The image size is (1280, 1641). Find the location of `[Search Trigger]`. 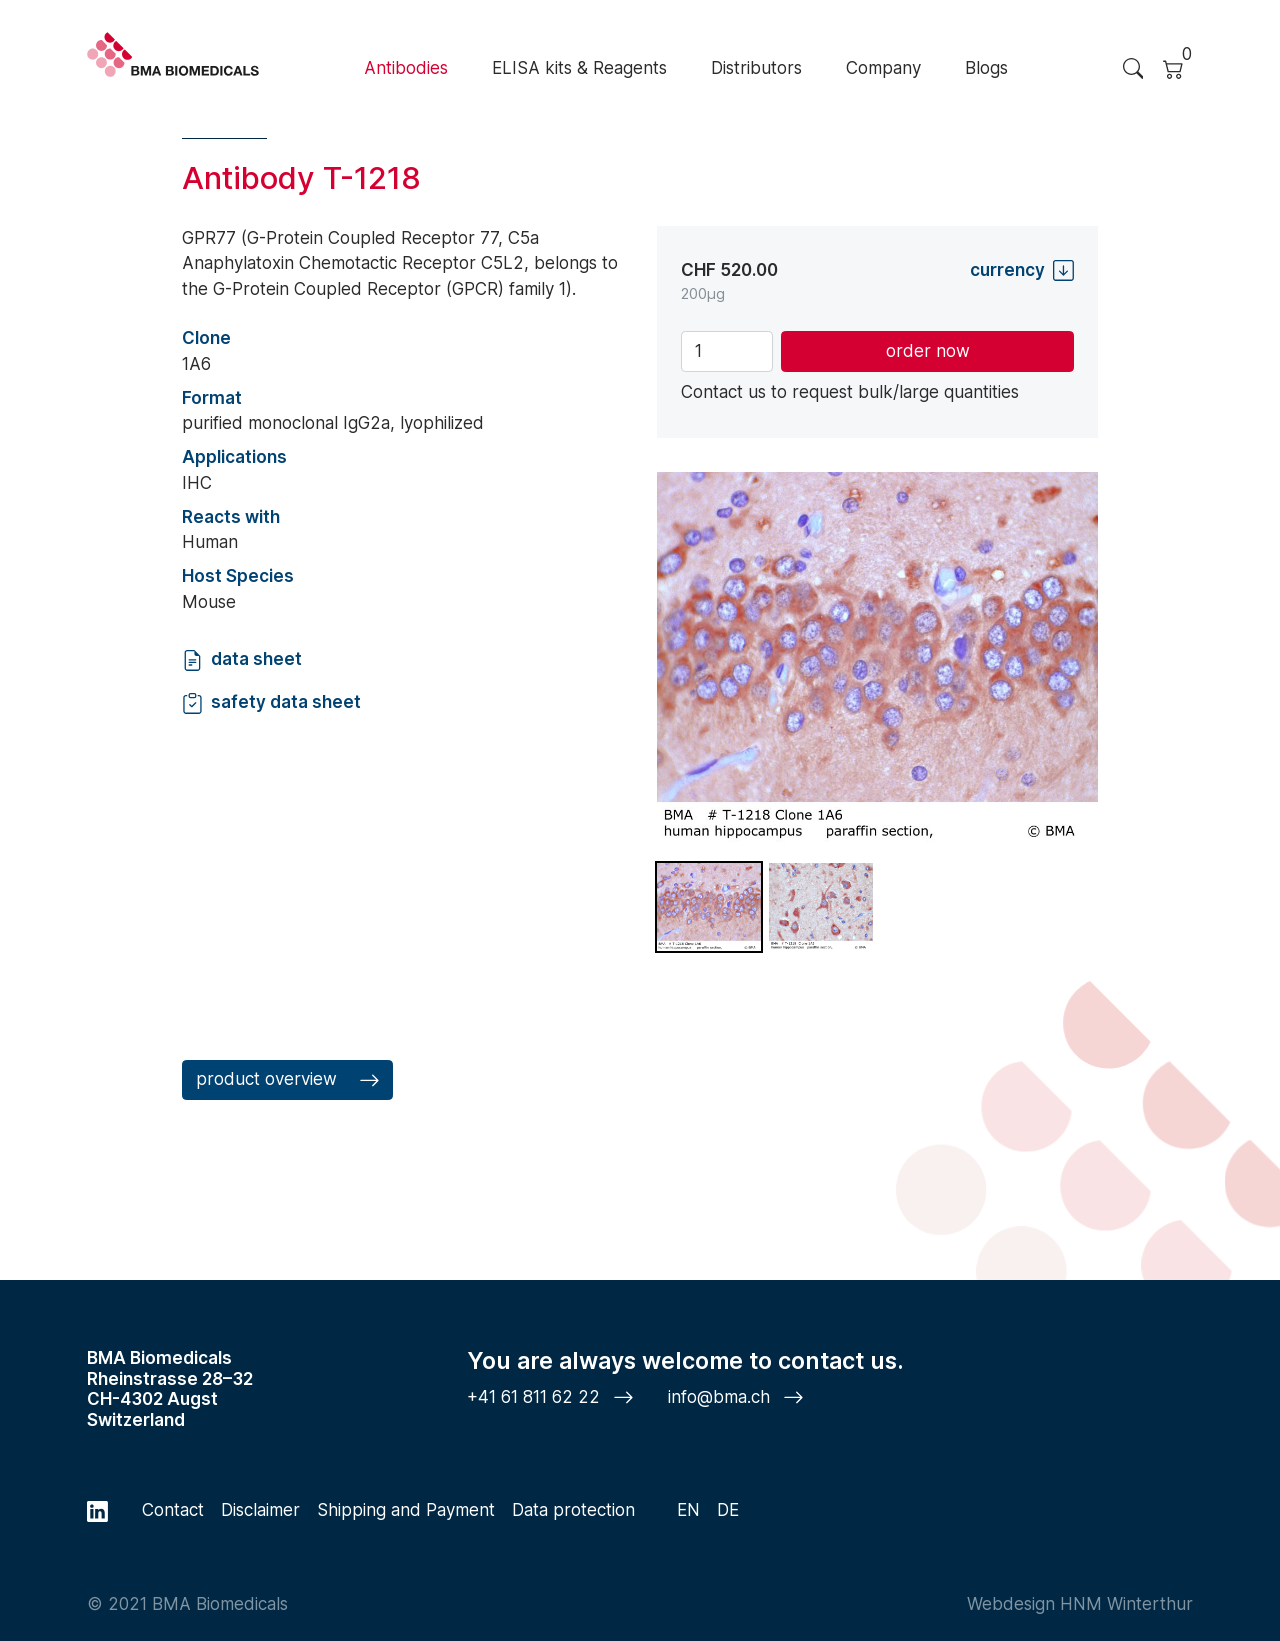

[Search Trigger] is located at coordinates (1133, 69).